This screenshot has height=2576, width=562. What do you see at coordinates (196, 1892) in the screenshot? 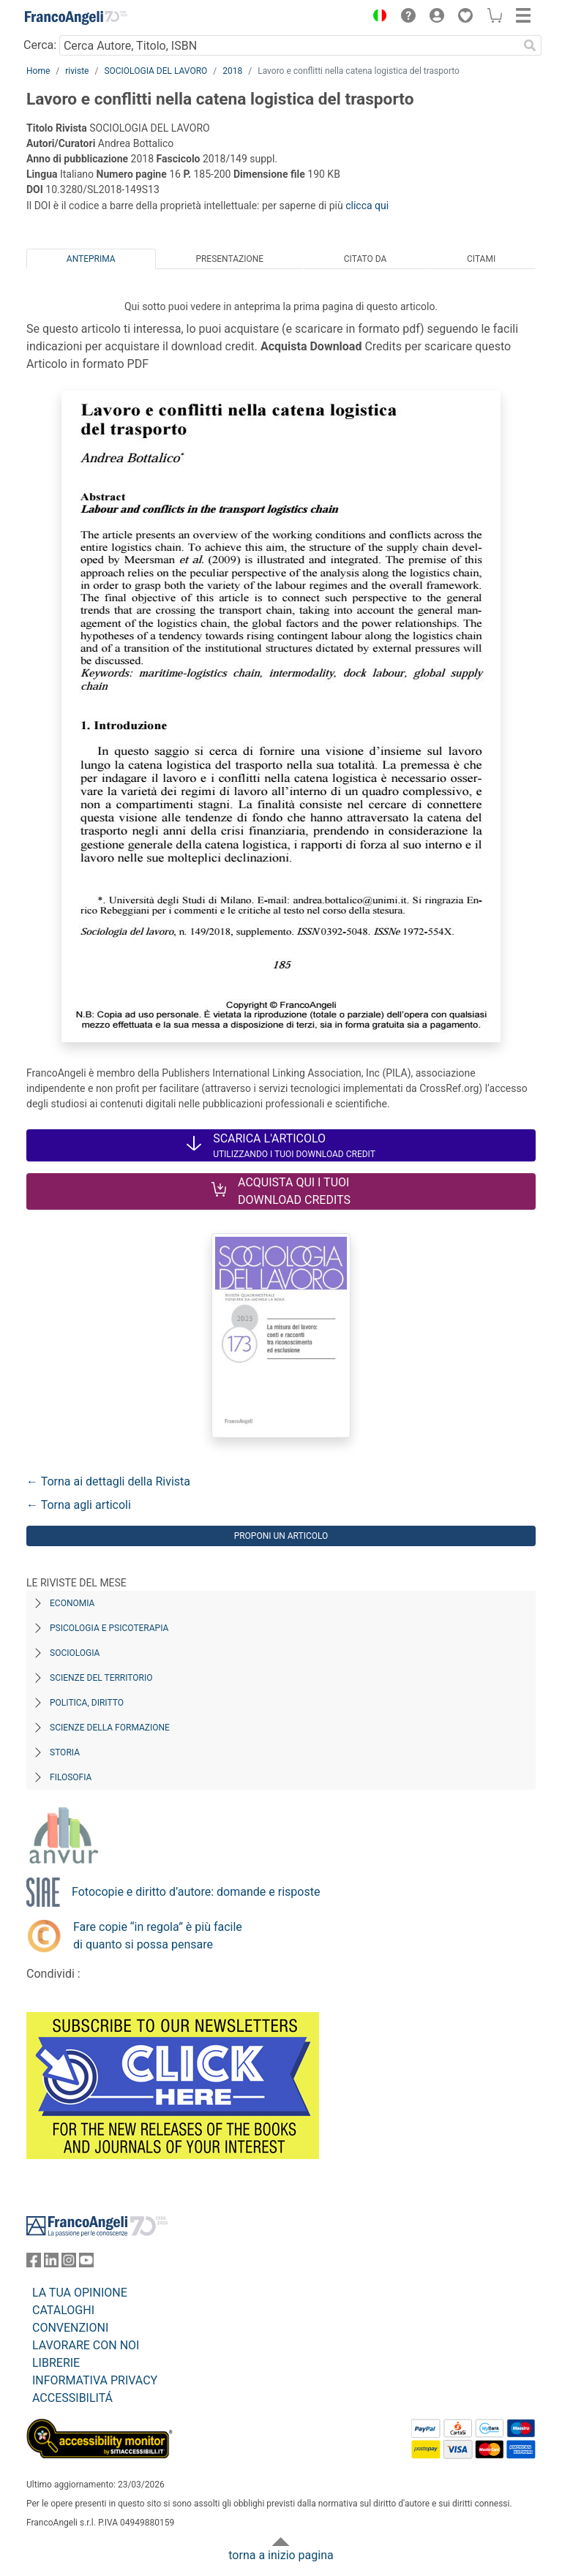
I see `Fotocopie e diritto d’autore: domande e risposte` at bounding box center [196, 1892].